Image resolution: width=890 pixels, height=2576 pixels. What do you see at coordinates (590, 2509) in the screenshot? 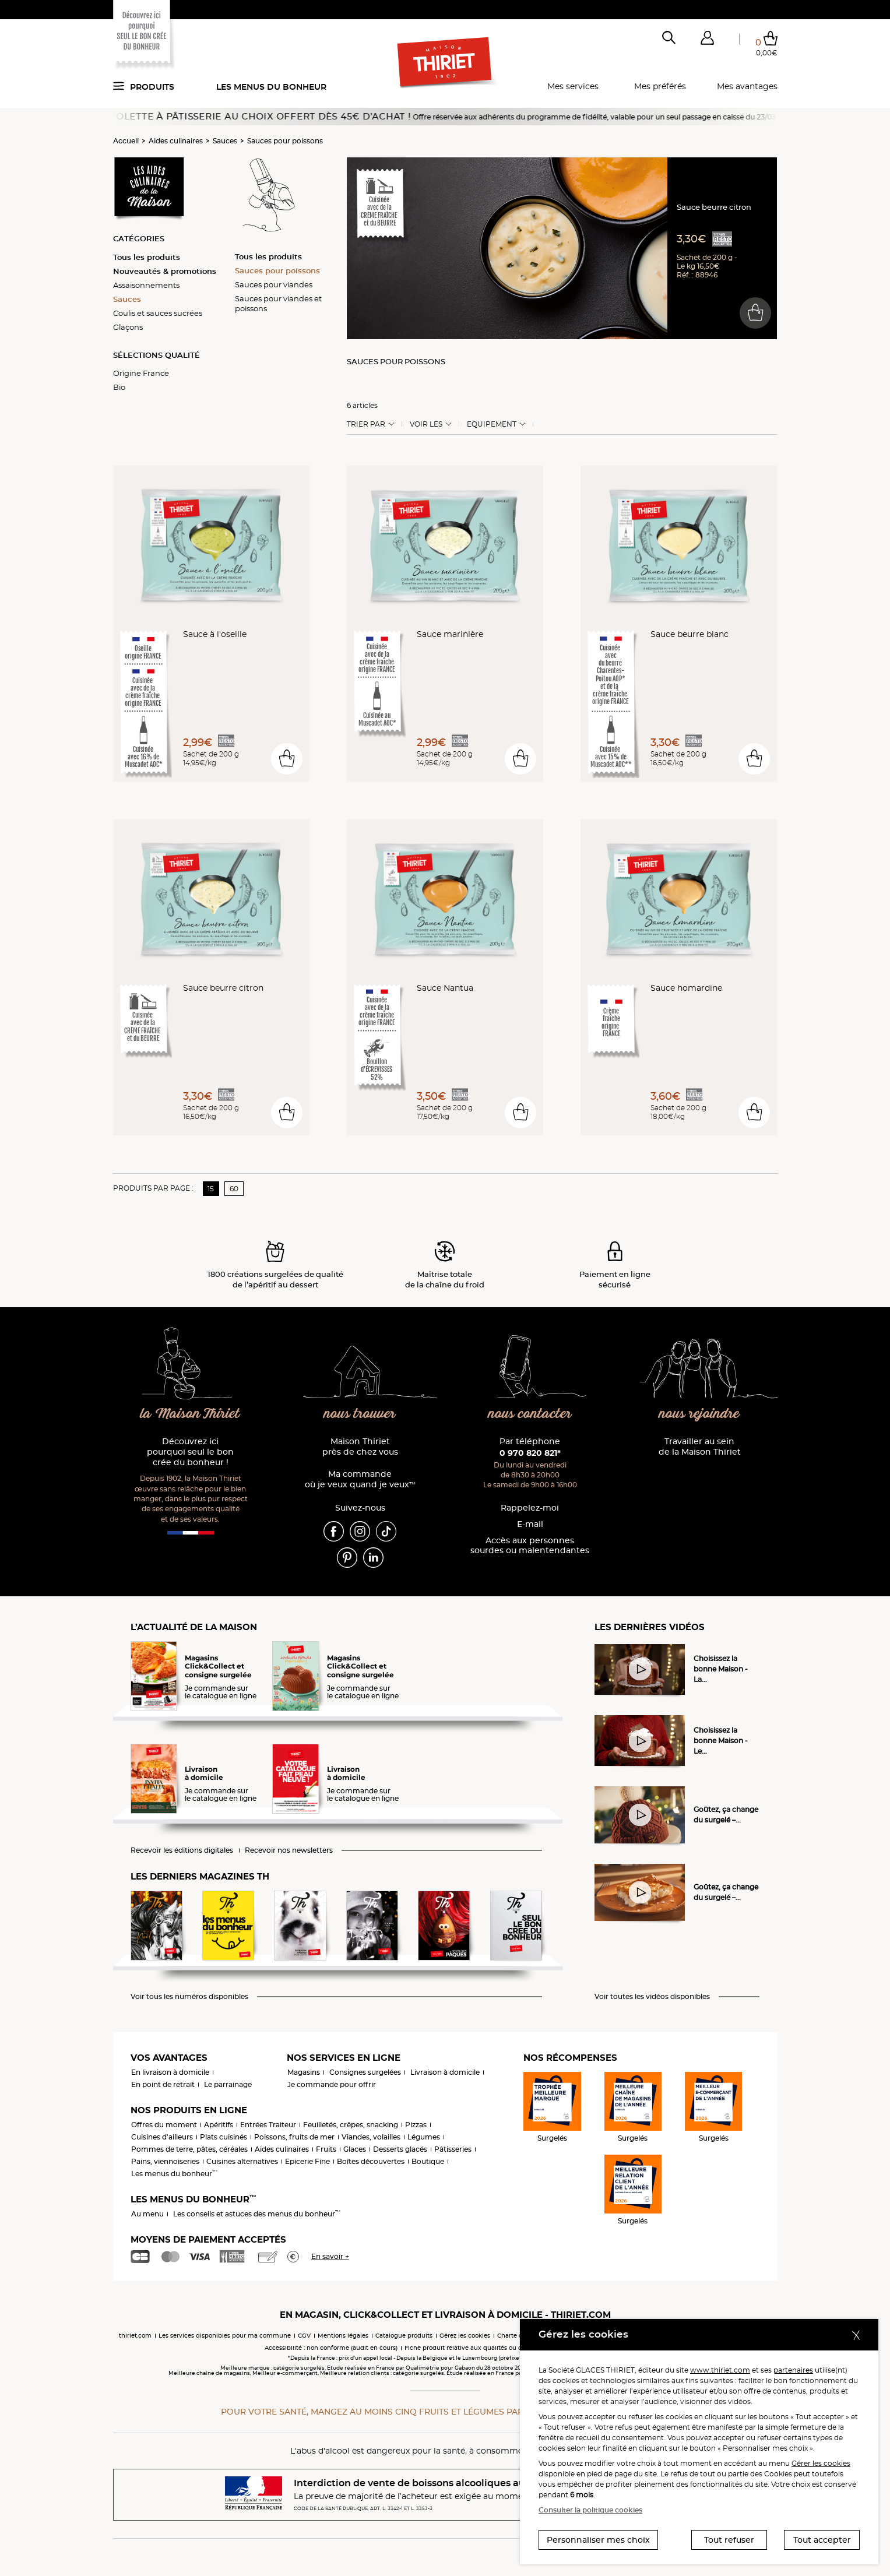
I see `Consulter la politique cookies` at bounding box center [590, 2509].